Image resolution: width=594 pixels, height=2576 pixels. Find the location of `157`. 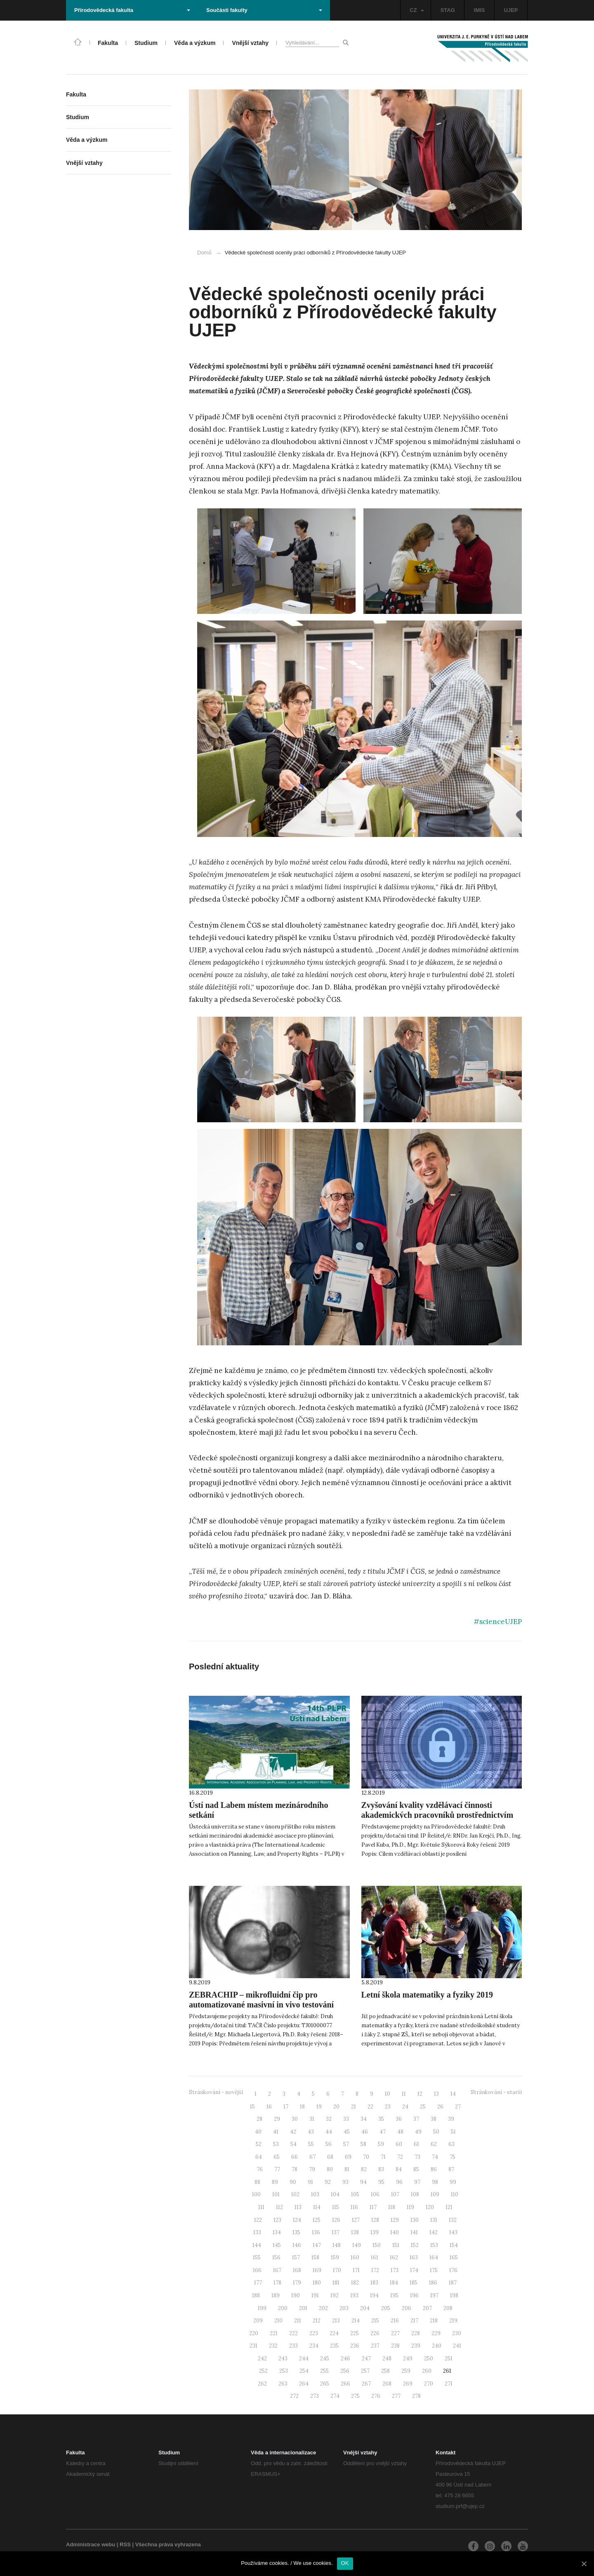

157 is located at coordinates (296, 2257).